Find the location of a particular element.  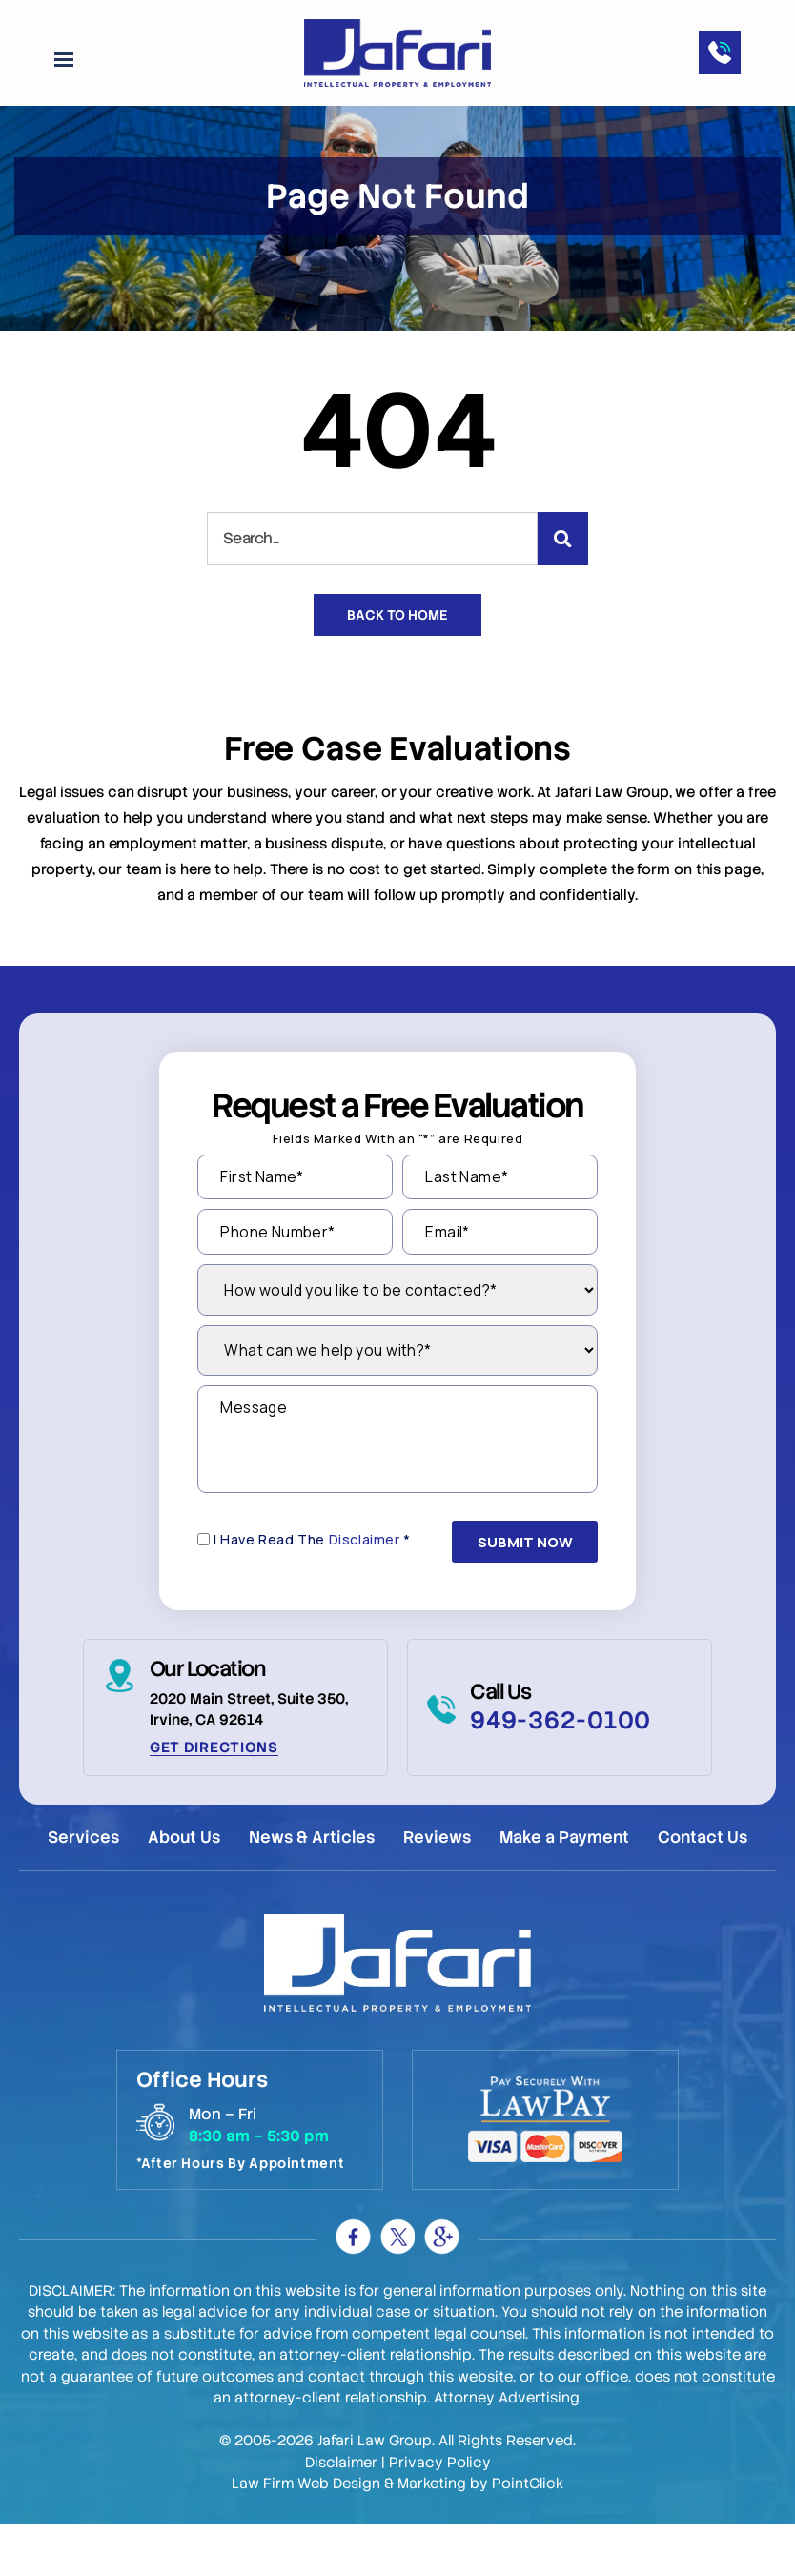

[combobox] is located at coordinates (372, 582).